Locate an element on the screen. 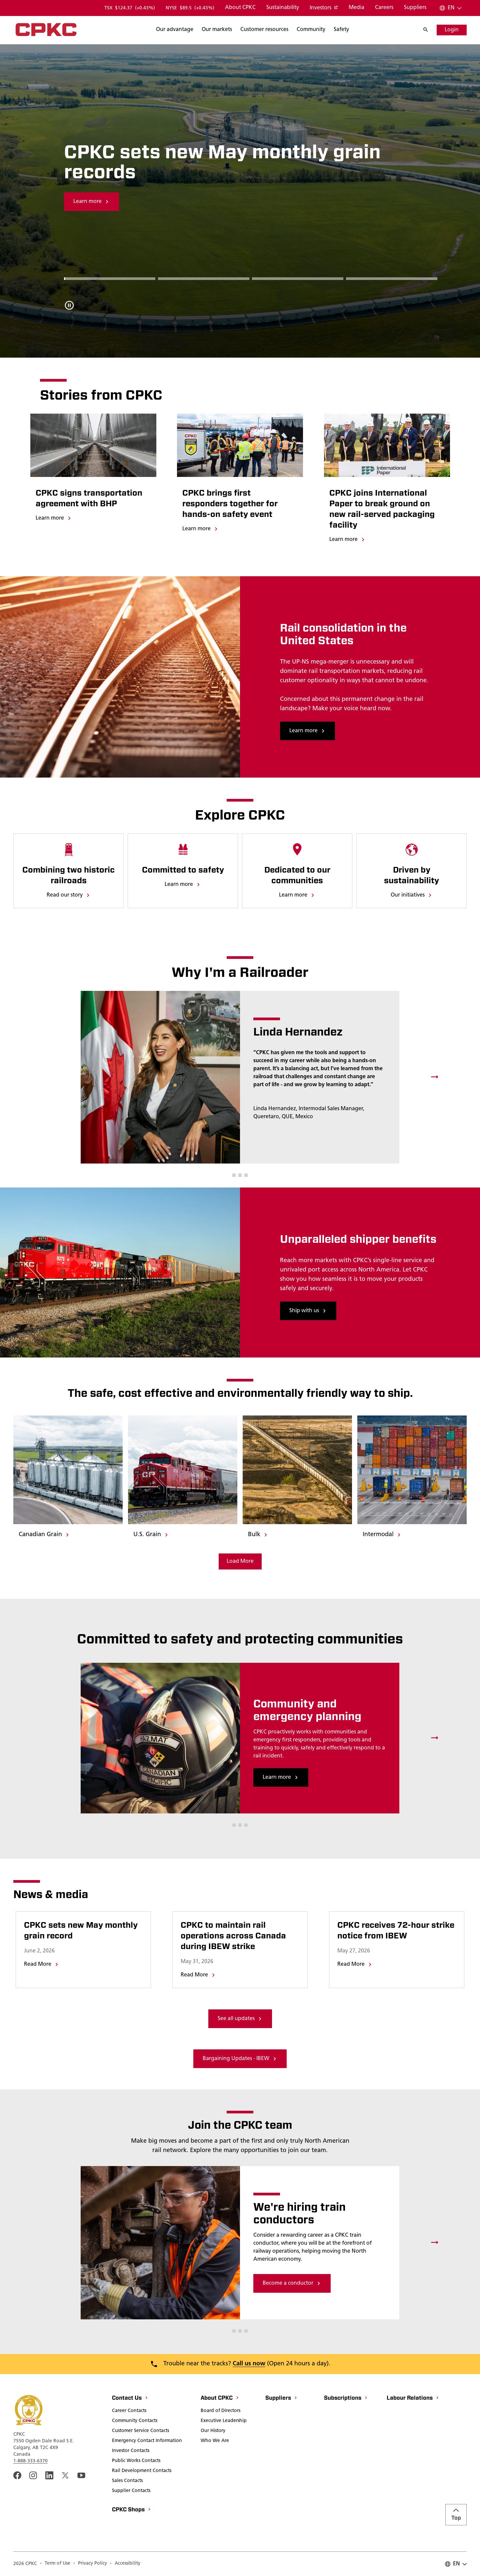 The height and width of the screenshot is (2576, 480). [Go to Slide 1] is located at coordinates (203, 278).